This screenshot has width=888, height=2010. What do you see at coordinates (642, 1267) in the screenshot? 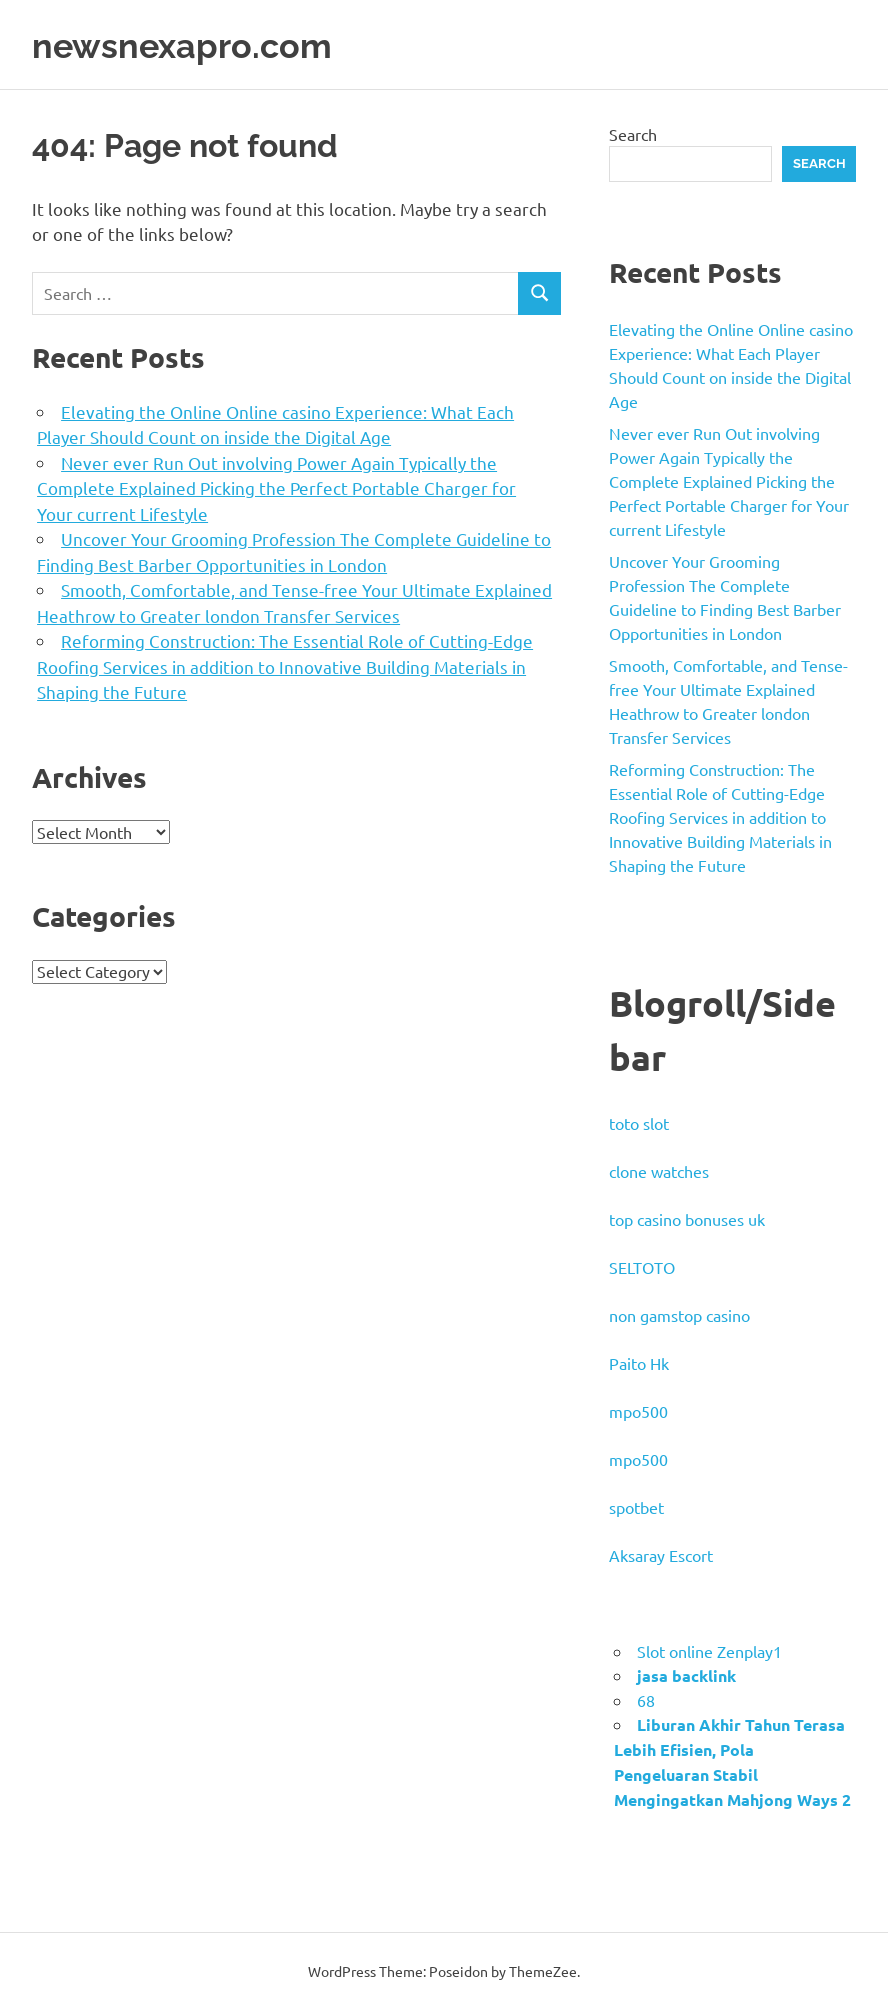
I see `SELTOTO` at bounding box center [642, 1267].